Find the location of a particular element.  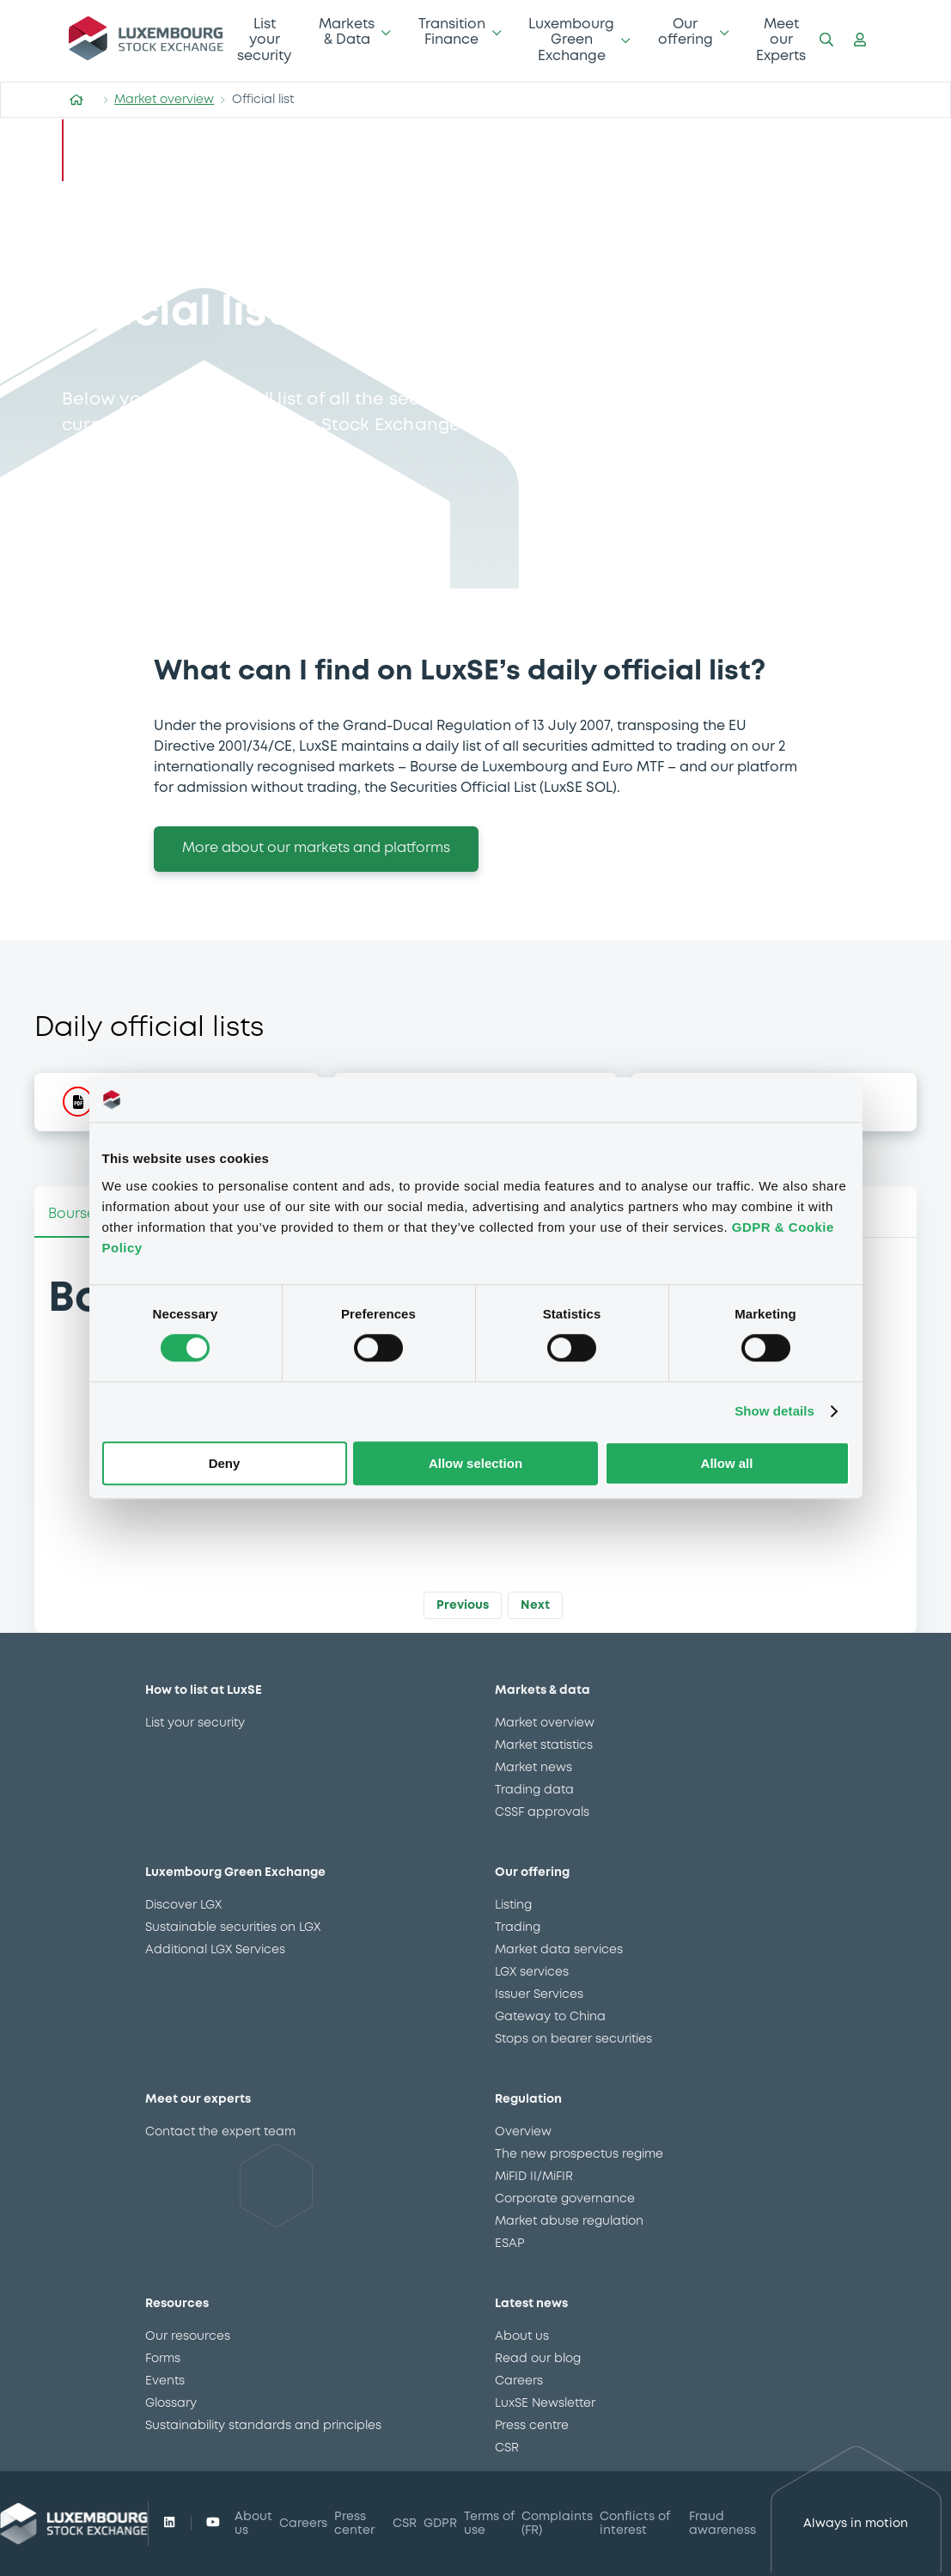

Press centre is located at coordinates (532, 2426).